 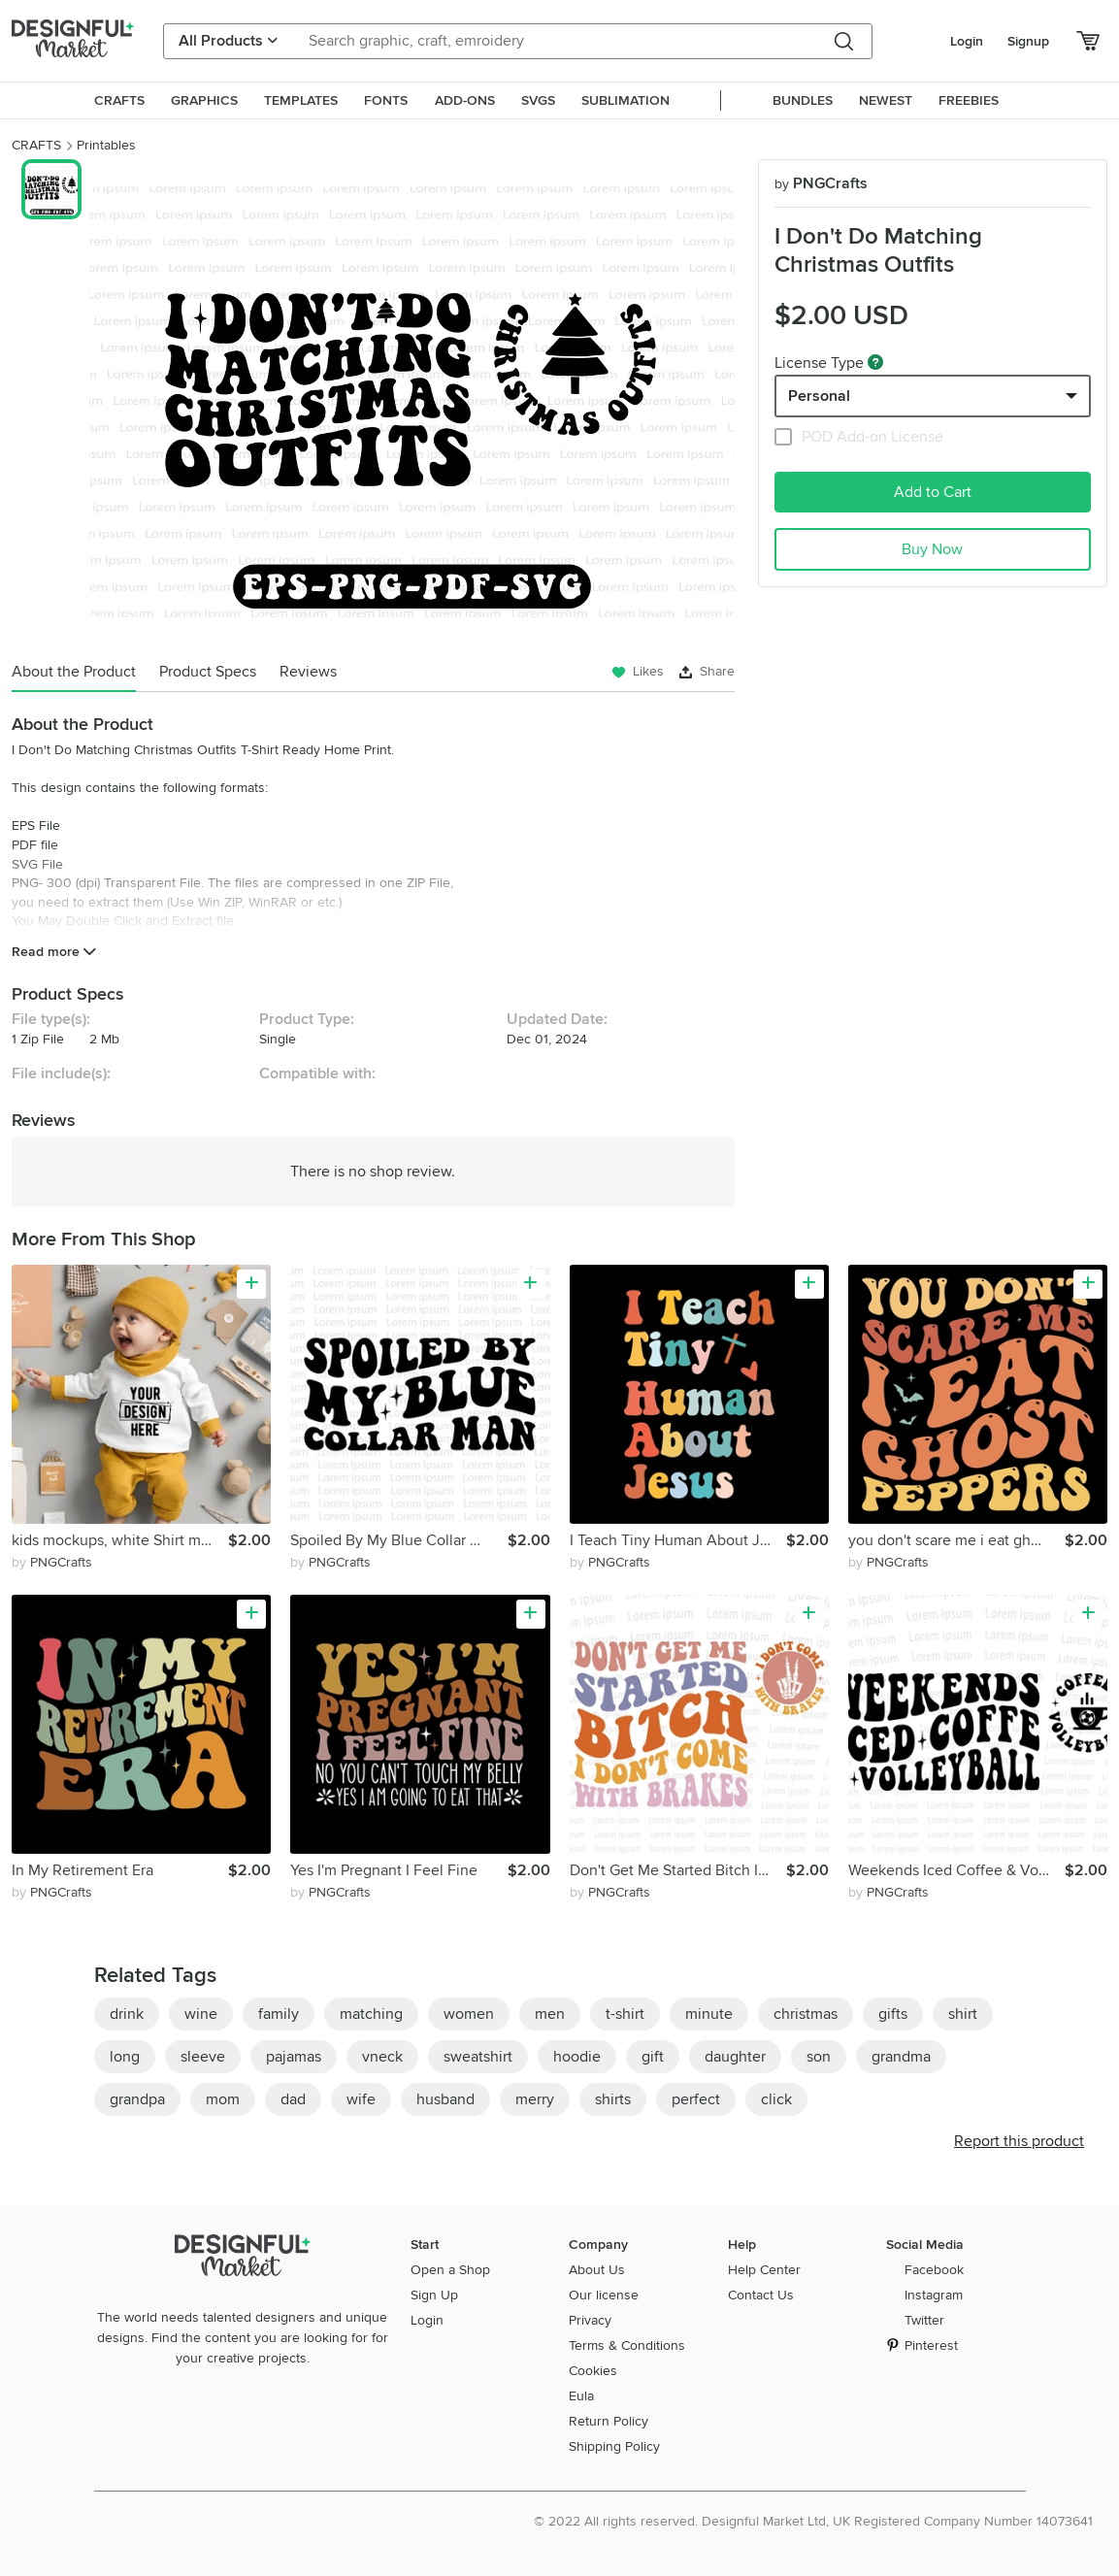 I want to click on Yes I'm Pregnant I Feel Fine, so click(x=383, y=1870).